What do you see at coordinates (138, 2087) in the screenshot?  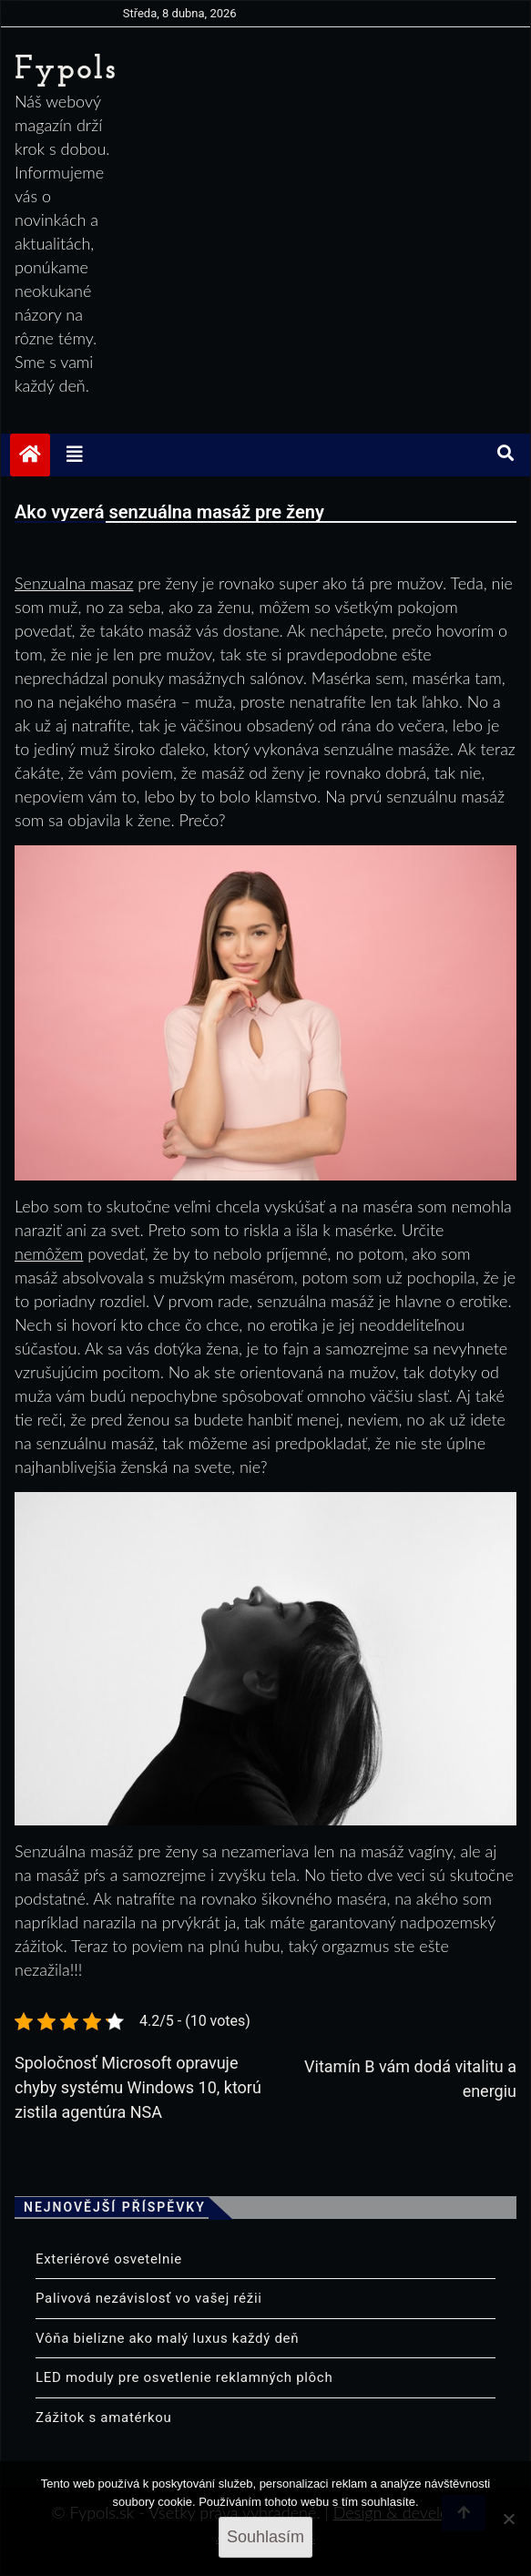 I see `Spoločnosť Microsoft opravuje chyby systému Windows 10, ktorú zistila agentúra NSA` at bounding box center [138, 2087].